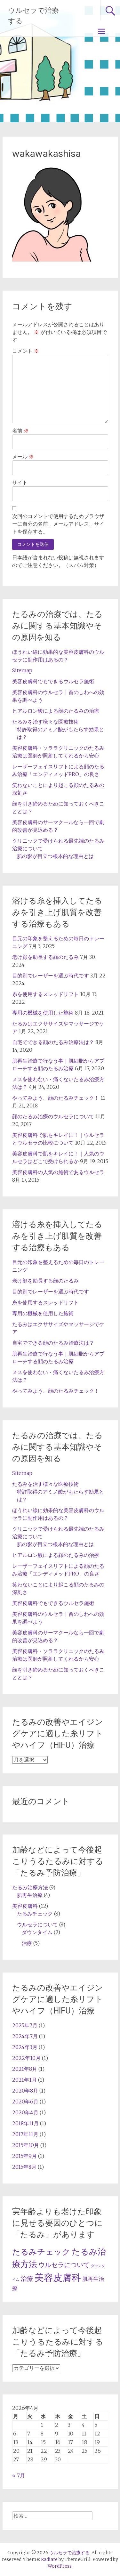 This screenshot has width=120, height=2576. I want to click on 2017年11月, so click(25, 2134).